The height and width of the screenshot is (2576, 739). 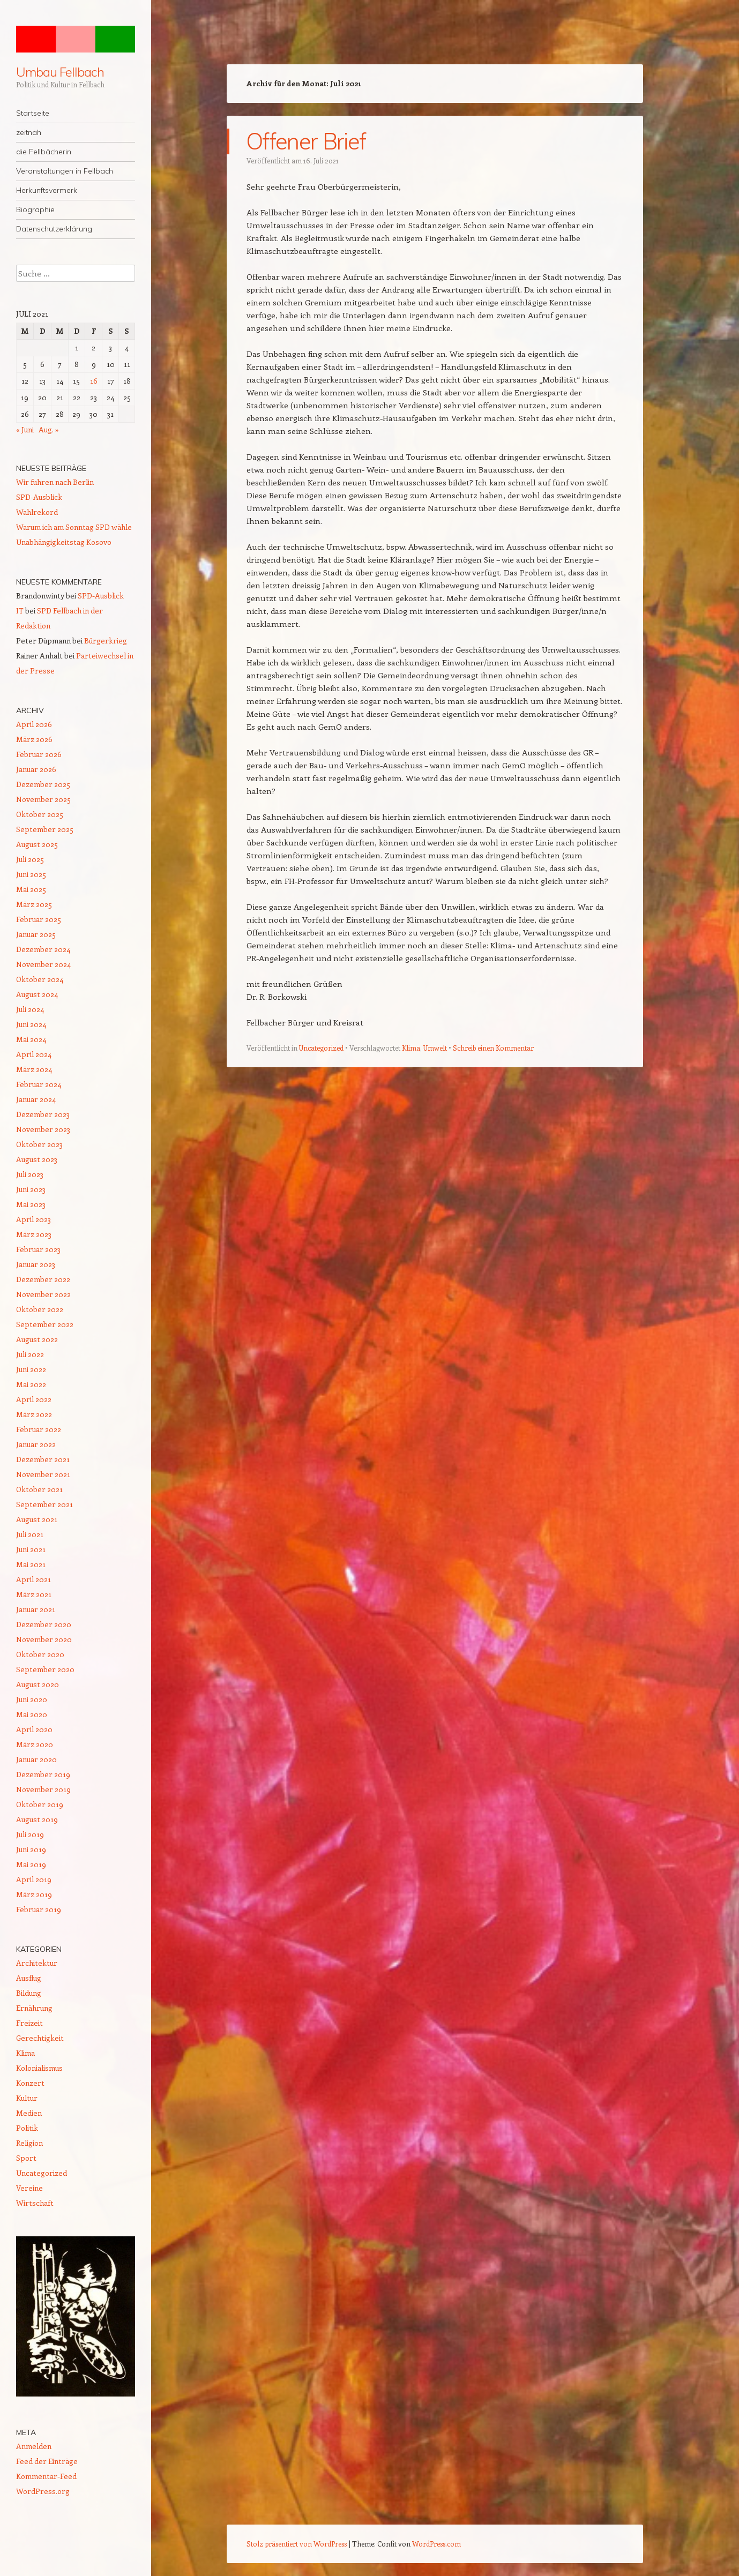 I want to click on August 2025, so click(x=37, y=844).